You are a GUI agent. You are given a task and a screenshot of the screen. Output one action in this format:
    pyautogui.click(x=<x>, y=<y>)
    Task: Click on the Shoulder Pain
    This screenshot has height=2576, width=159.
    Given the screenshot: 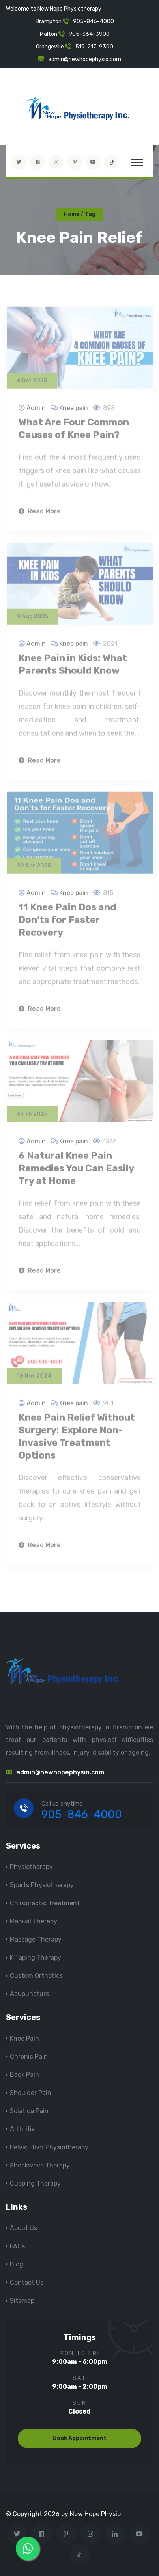 What is the action you would take?
    pyautogui.click(x=30, y=2093)
    